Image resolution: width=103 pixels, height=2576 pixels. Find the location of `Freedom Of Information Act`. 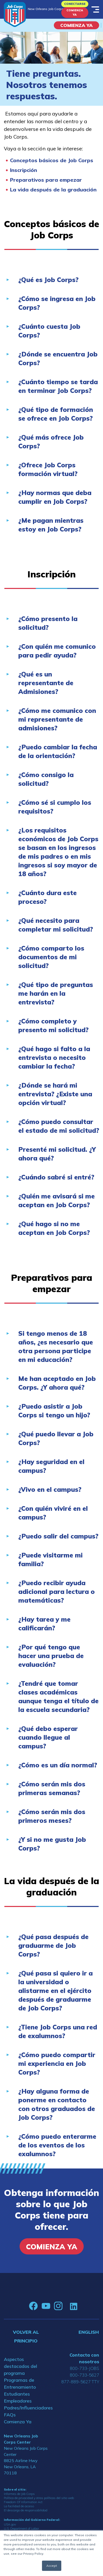

Freedom Of Information Act is located at coordinates (23, 2502).